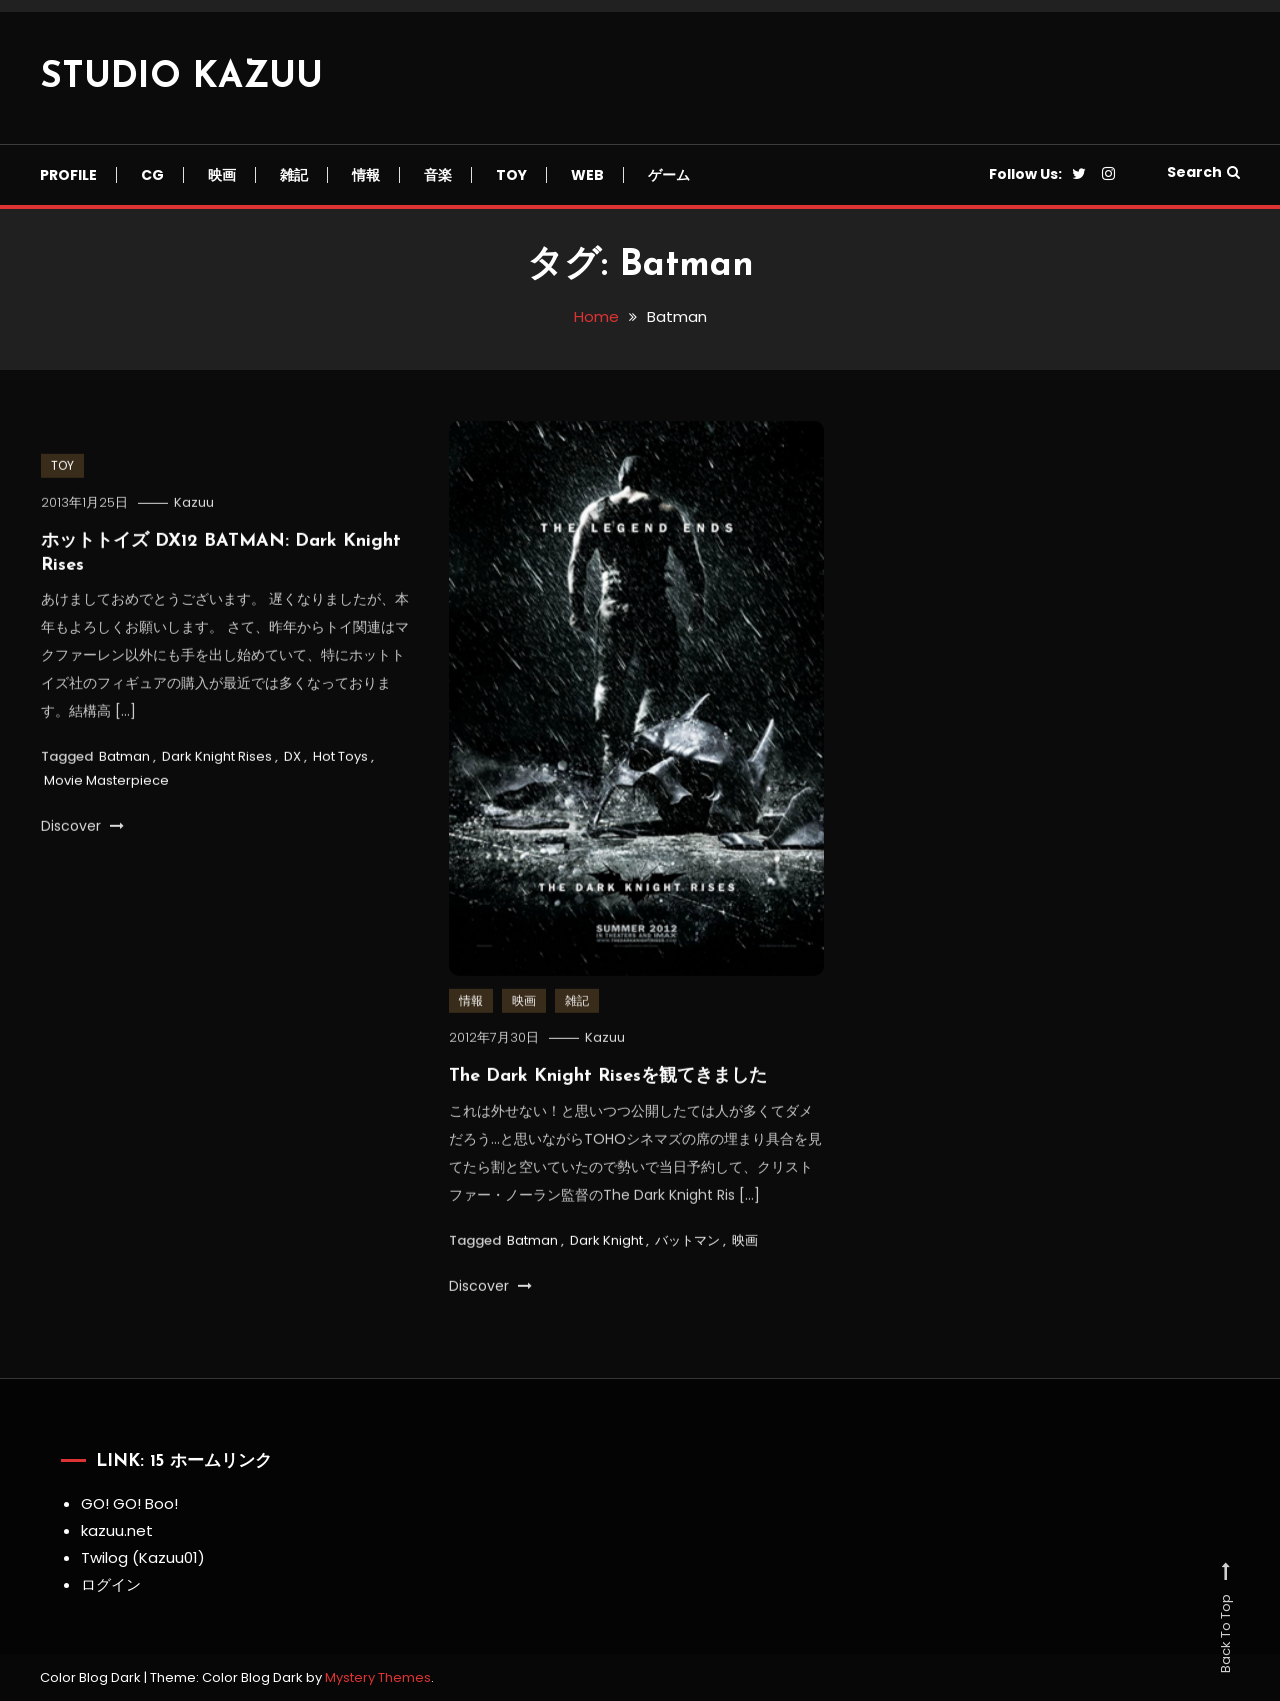  I want to click on Mystery Themes, so click(378, 1677).